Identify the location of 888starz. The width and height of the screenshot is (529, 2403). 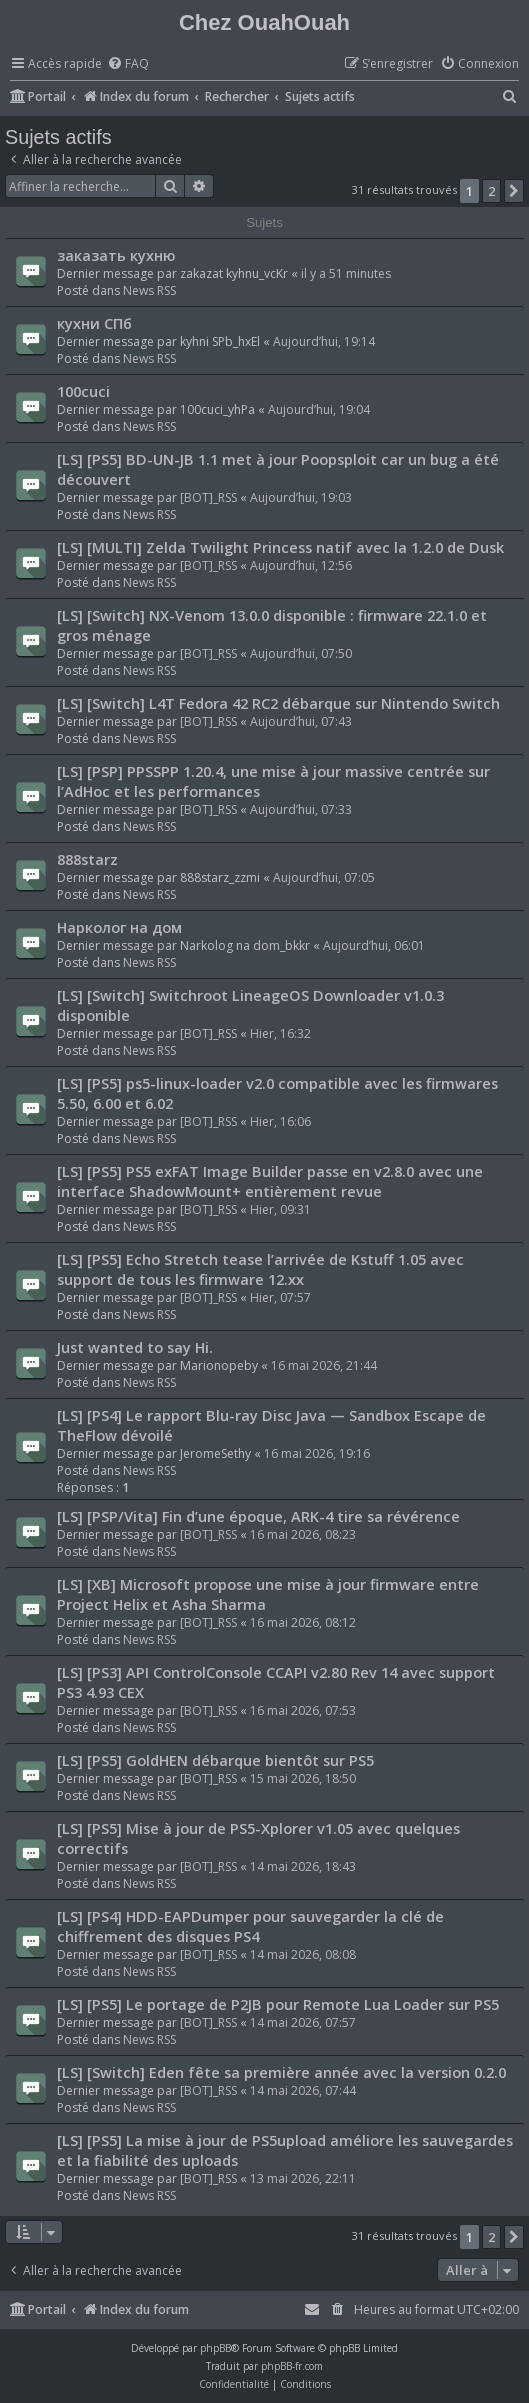
(87, 859).